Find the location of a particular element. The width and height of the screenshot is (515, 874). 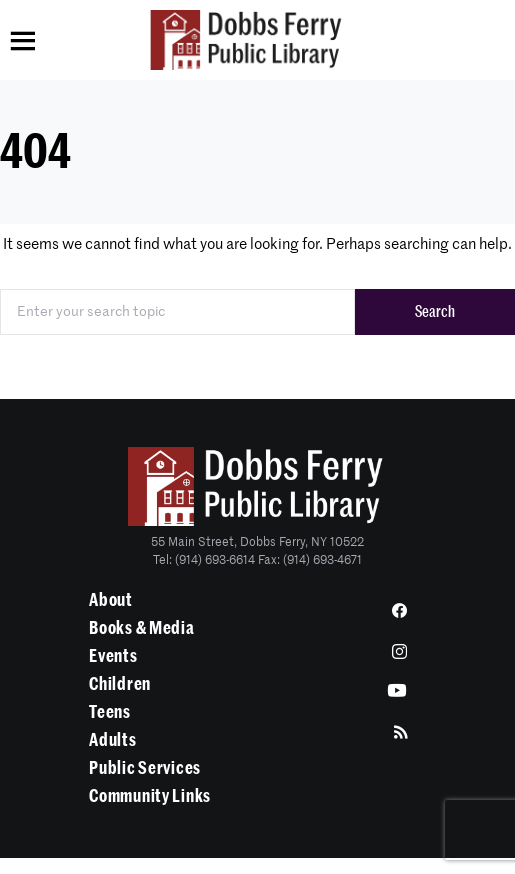

Community Links is located at coordinates (150, 796).